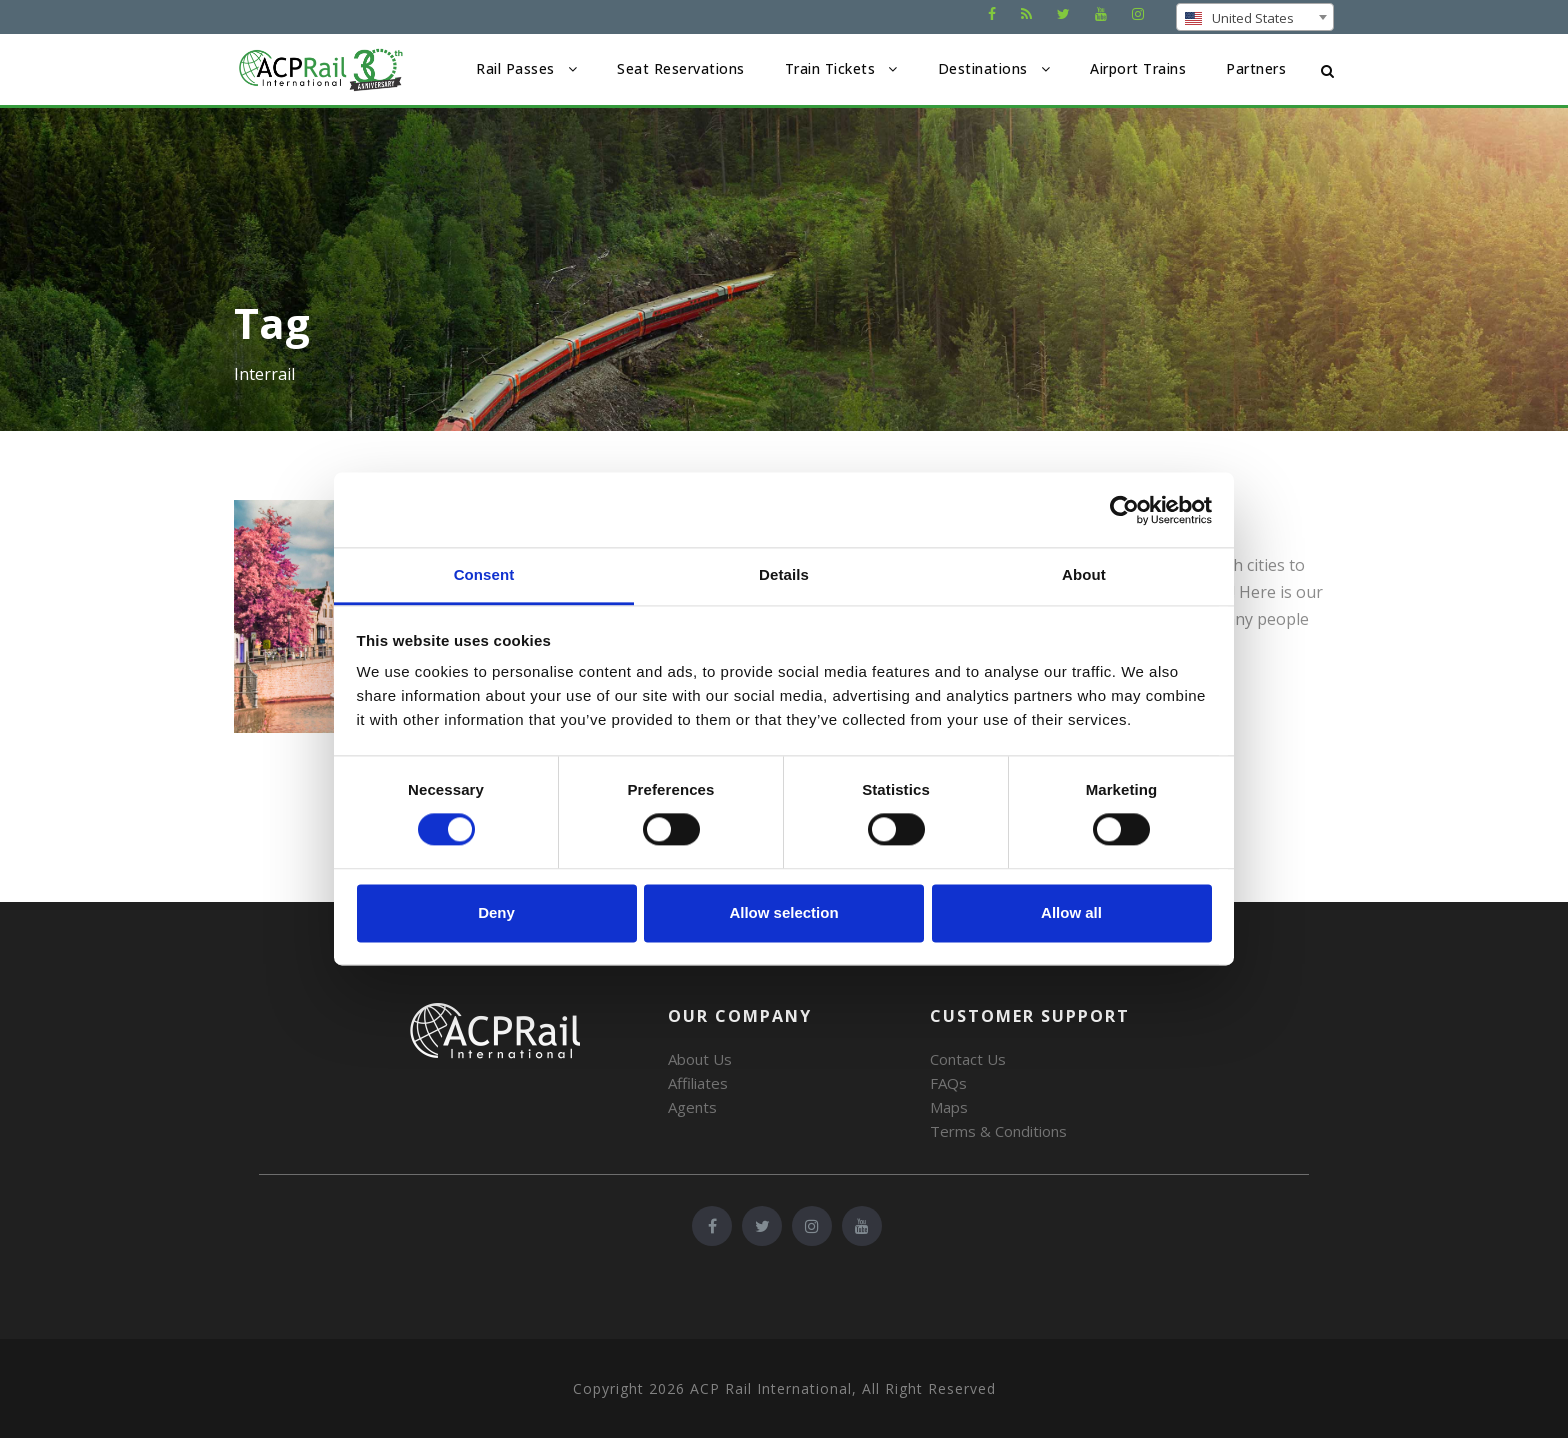 The width and height of the screenshot is (1568, 1438). Describe the element at coordinates (1256, 68) in the screenshot. I see `Partners` at that location.